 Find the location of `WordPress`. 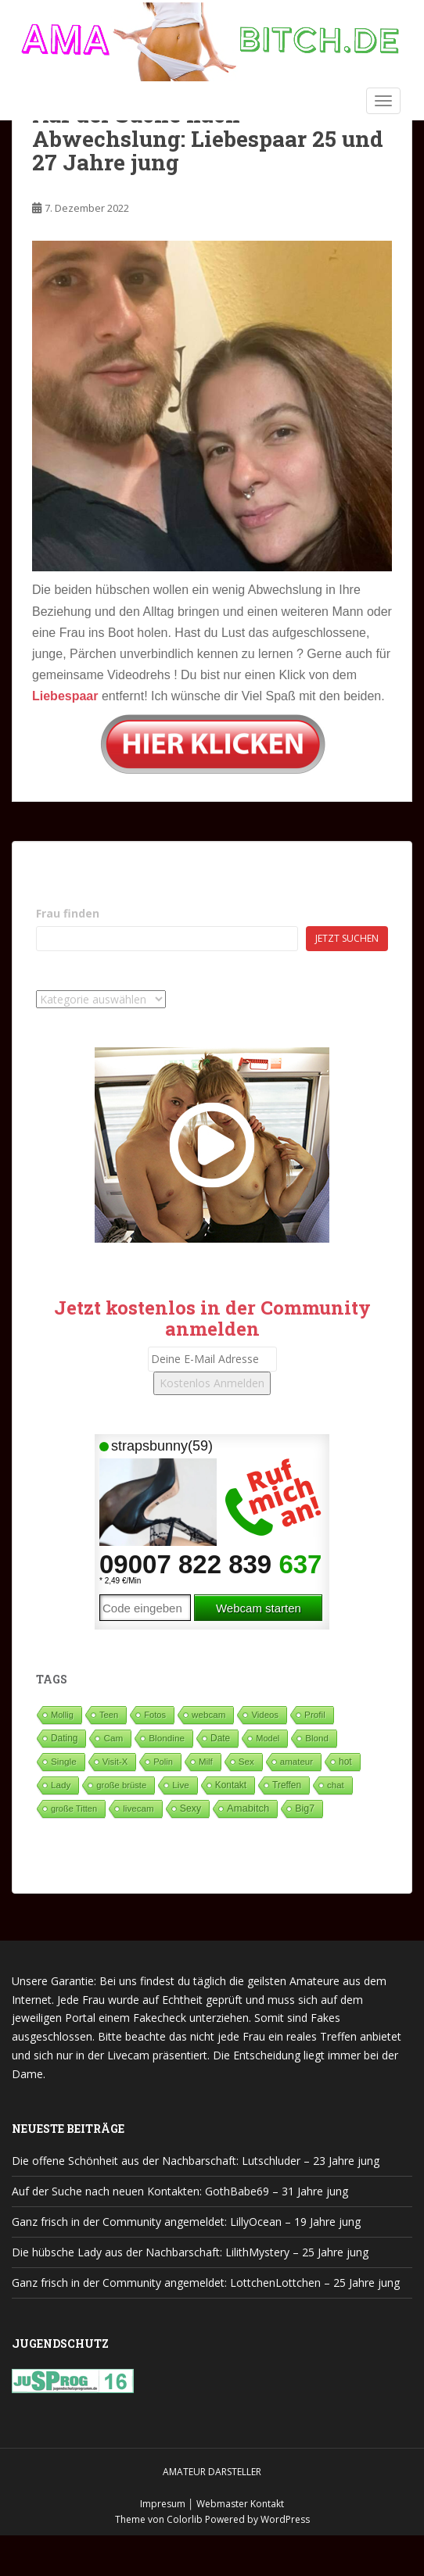

WordPress is located at coordinates (285, 2519).